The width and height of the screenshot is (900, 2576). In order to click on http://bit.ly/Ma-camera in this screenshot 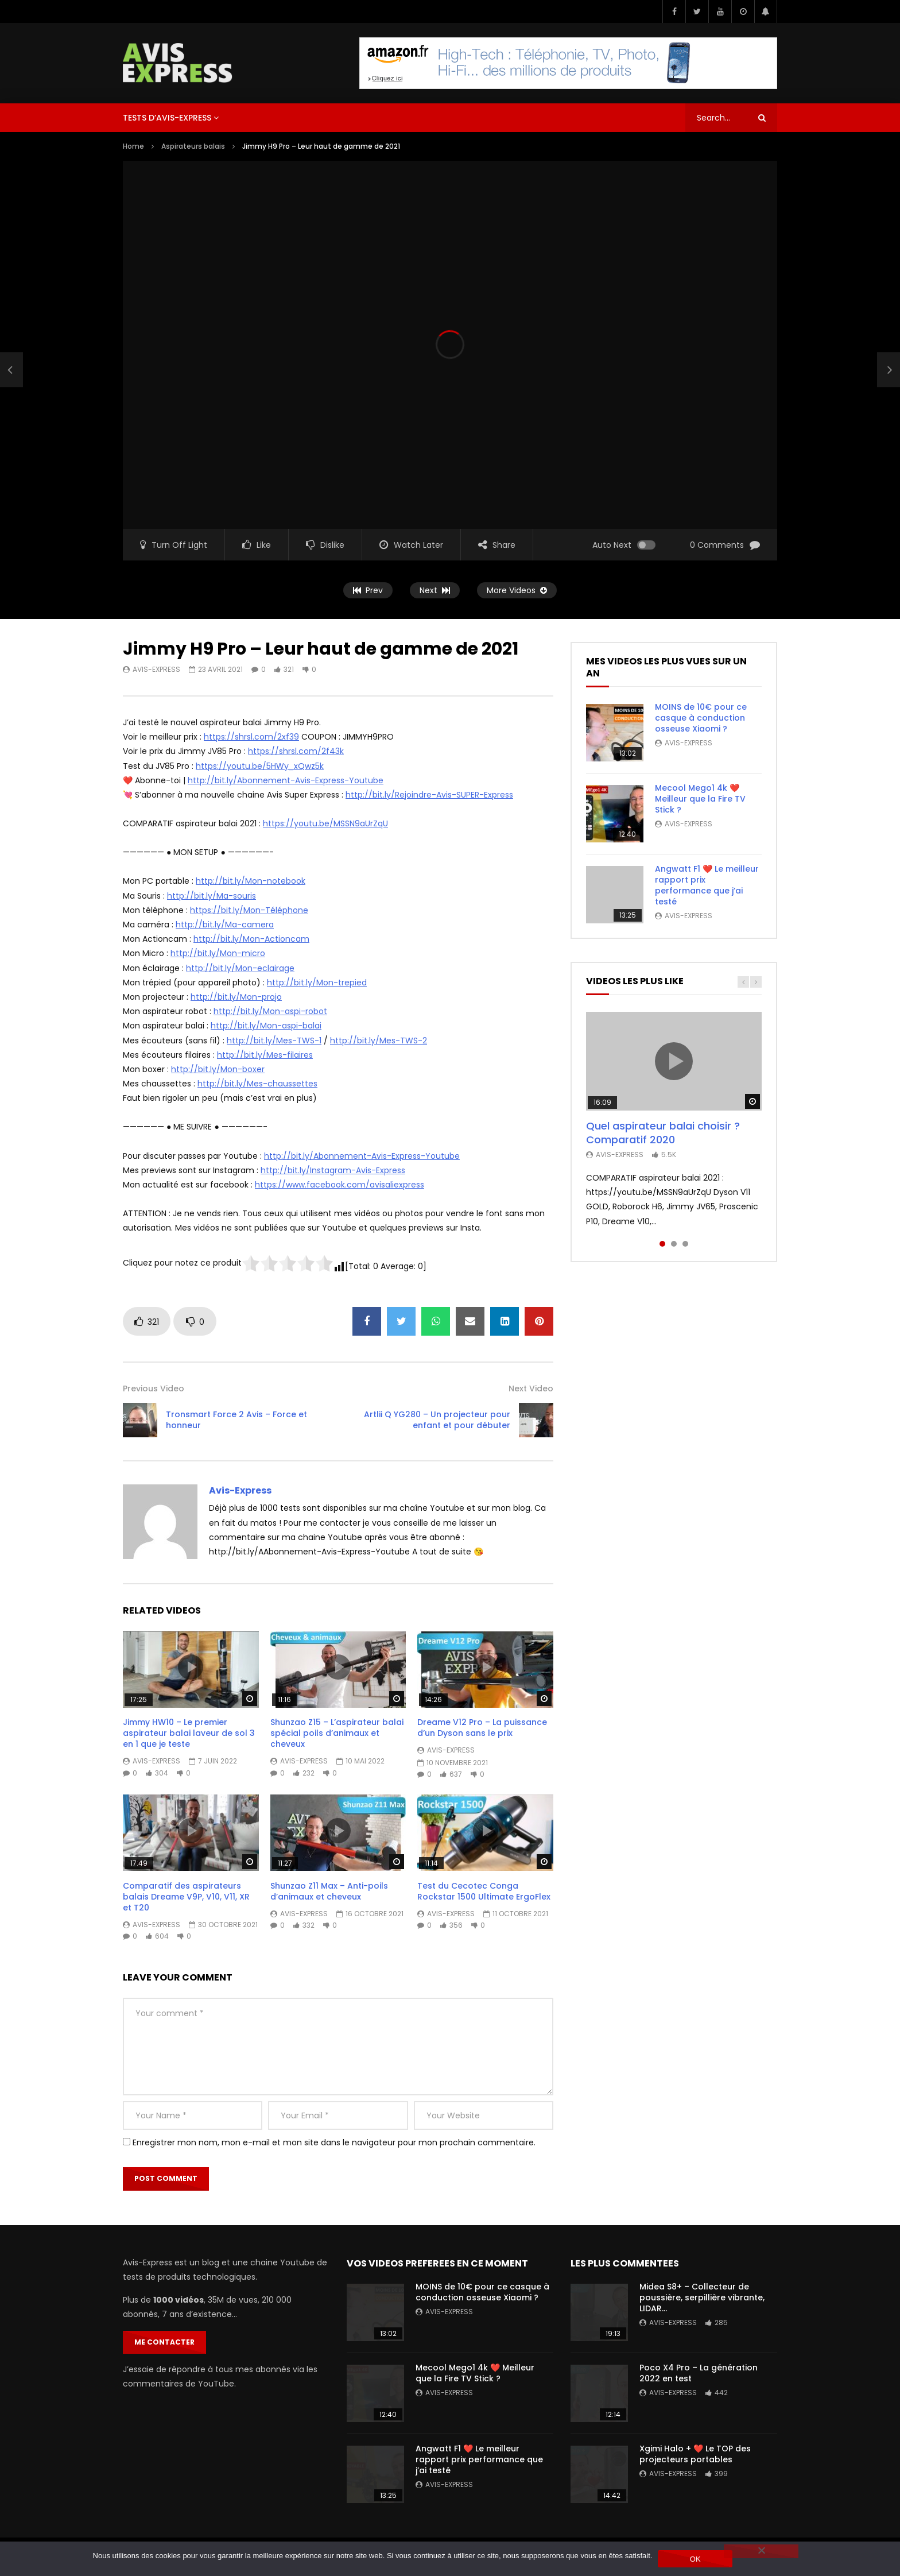, I will do `click(225, 924)`.